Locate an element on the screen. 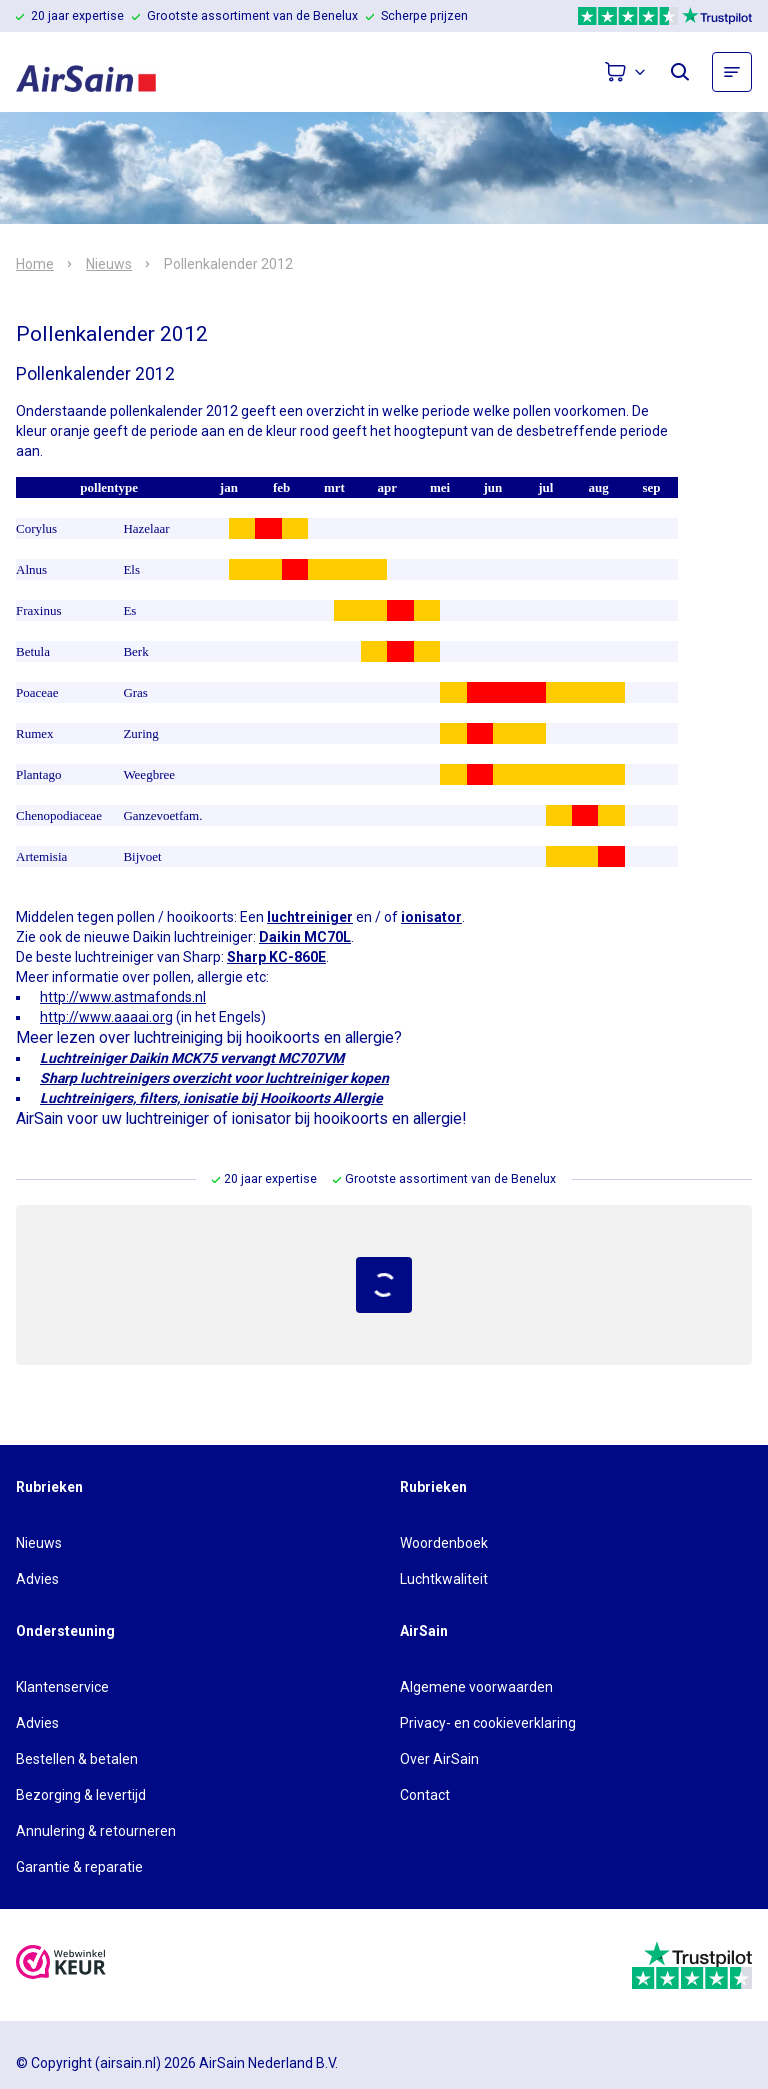 The height and width of the screenshot is (2089, 768). Luchtreinigers, filters, ionisatie bij Hooikoorts Allergie is located at coordinates (211, 1098).